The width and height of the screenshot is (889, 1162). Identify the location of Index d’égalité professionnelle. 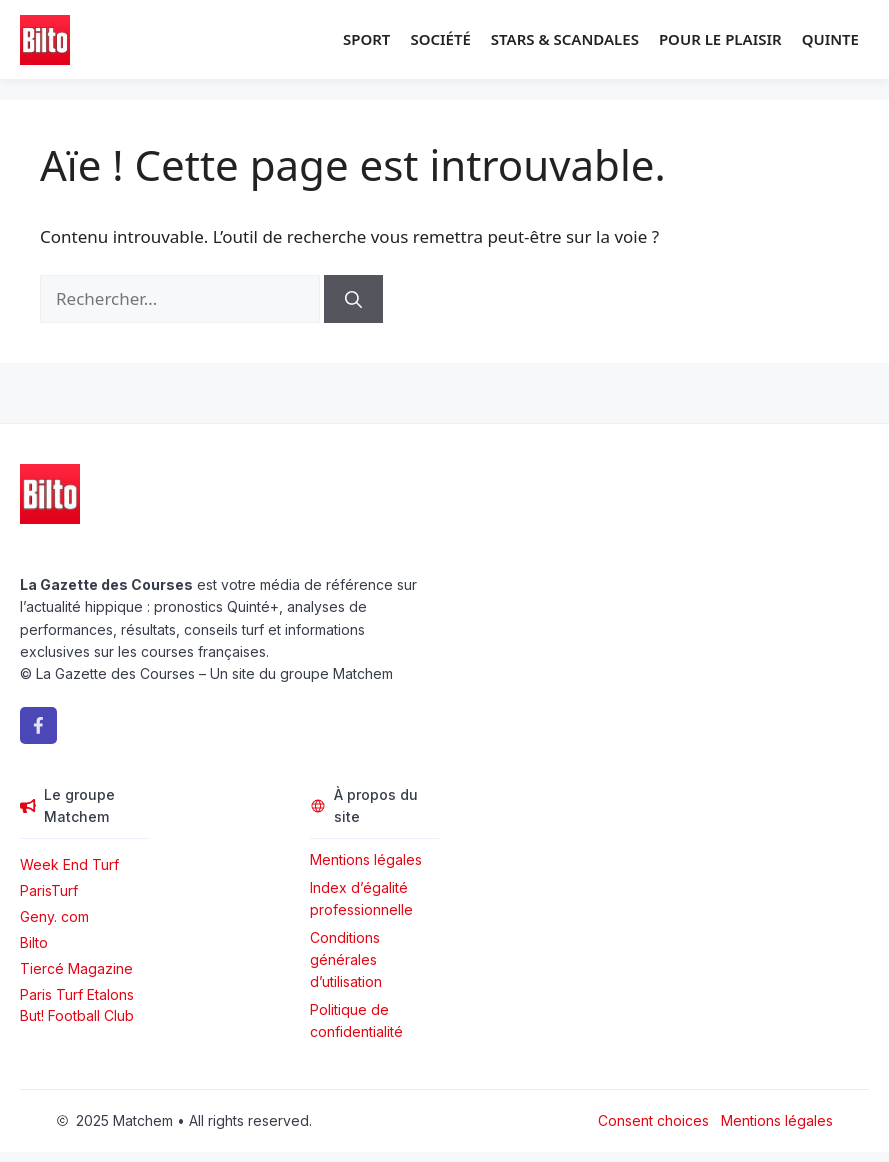
(363, 898).